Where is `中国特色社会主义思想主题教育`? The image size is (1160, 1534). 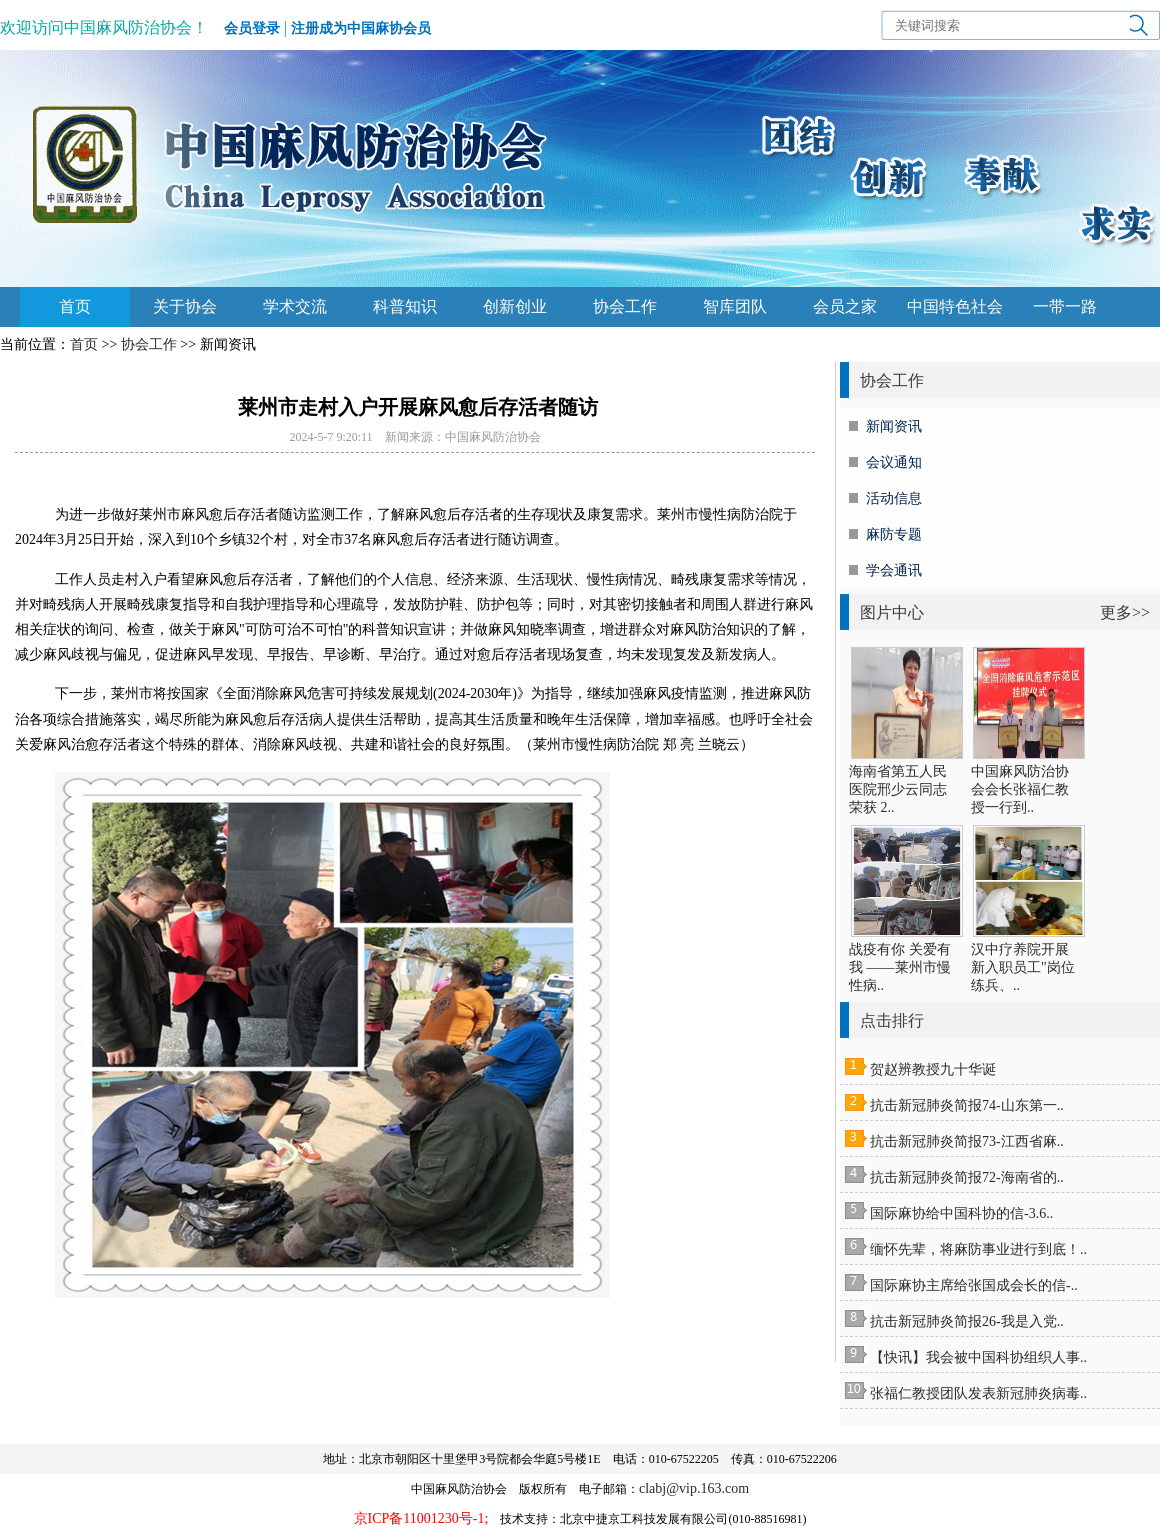
中国特色社会主义思想主题教育 is located at coordinates (955, 312).